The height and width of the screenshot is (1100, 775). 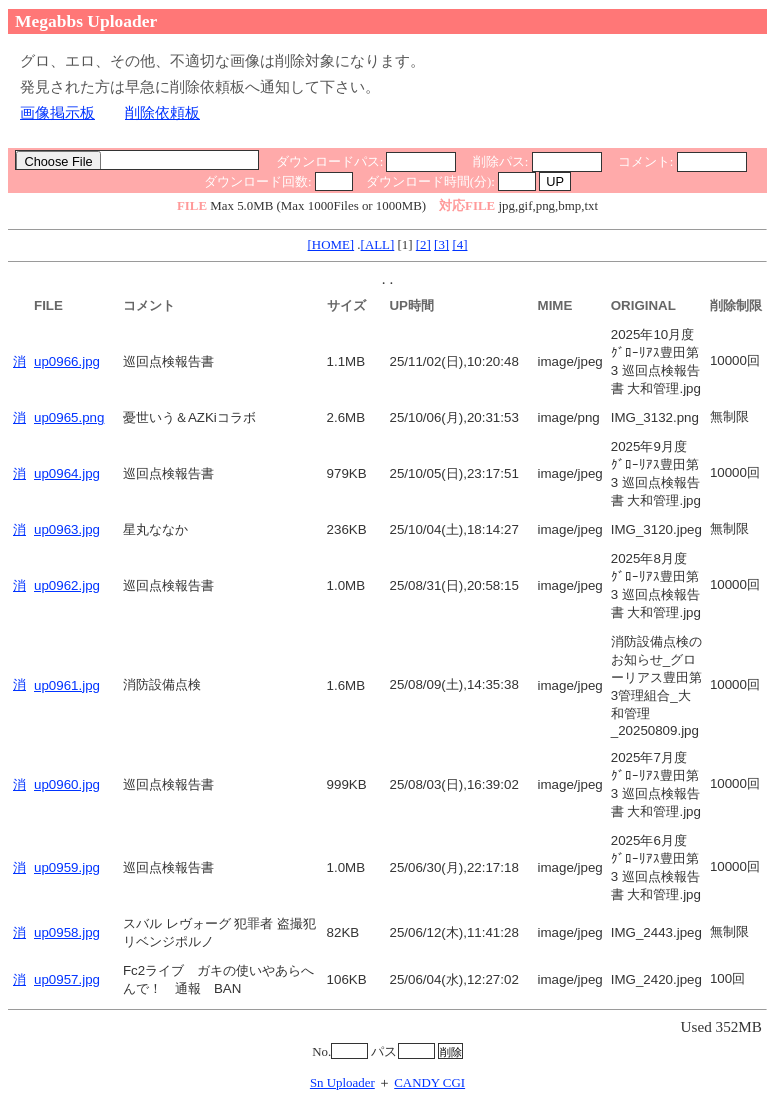 What do you see at coordinates (162, 112) in the screenshot?
I see `削除依頼板` at bounding box center [162, 112].